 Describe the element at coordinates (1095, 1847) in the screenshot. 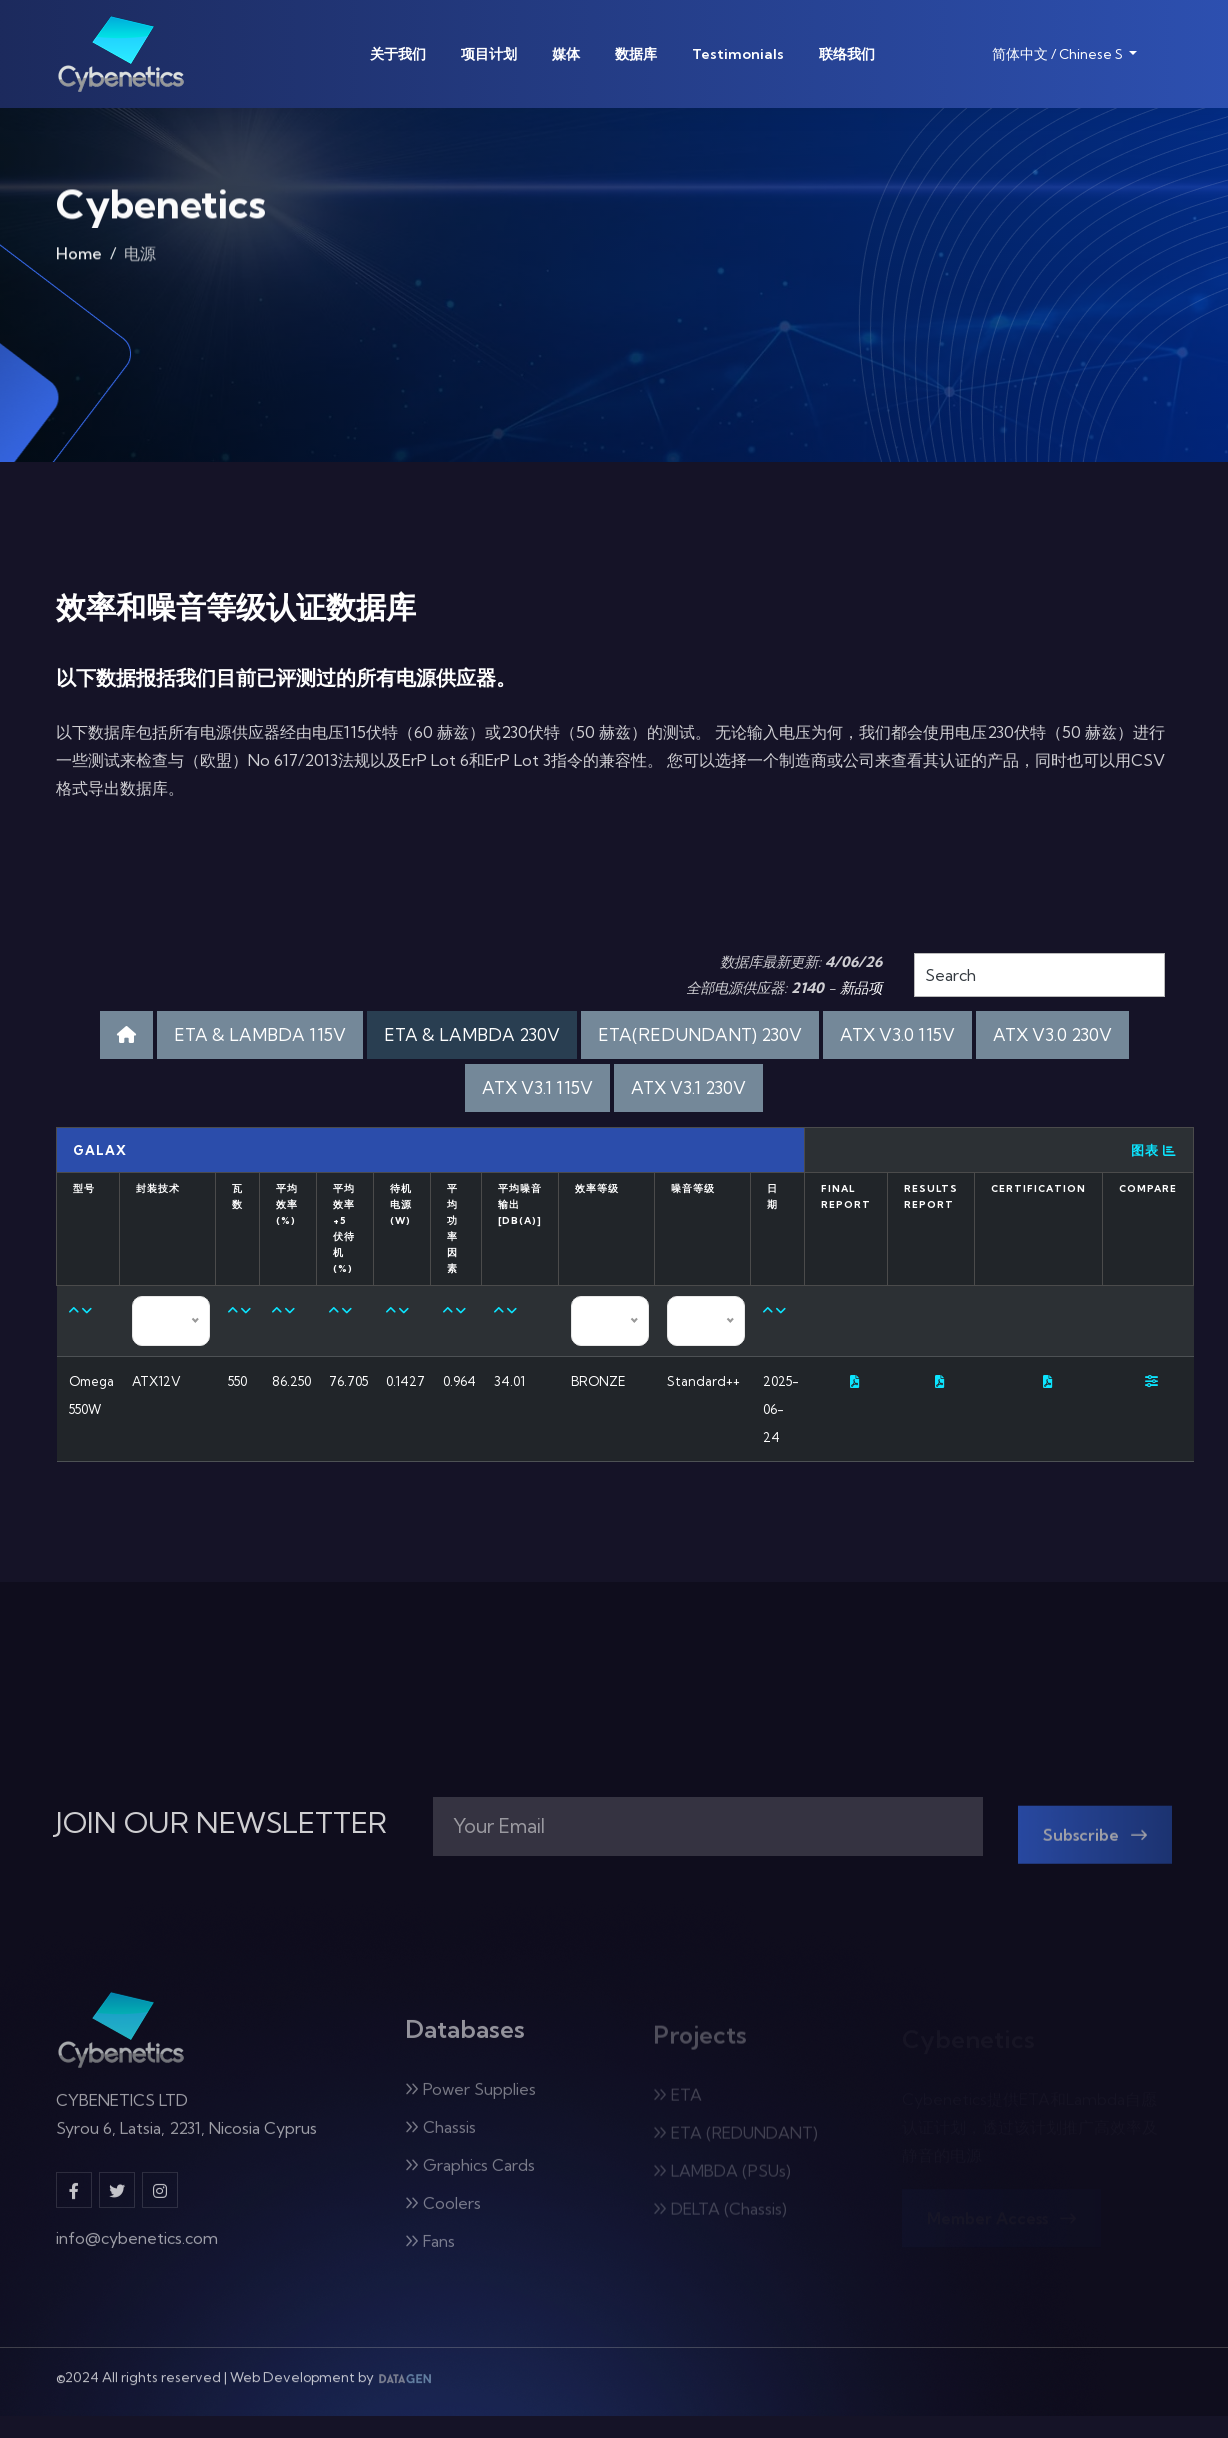

I see `Subscribe` at that location.